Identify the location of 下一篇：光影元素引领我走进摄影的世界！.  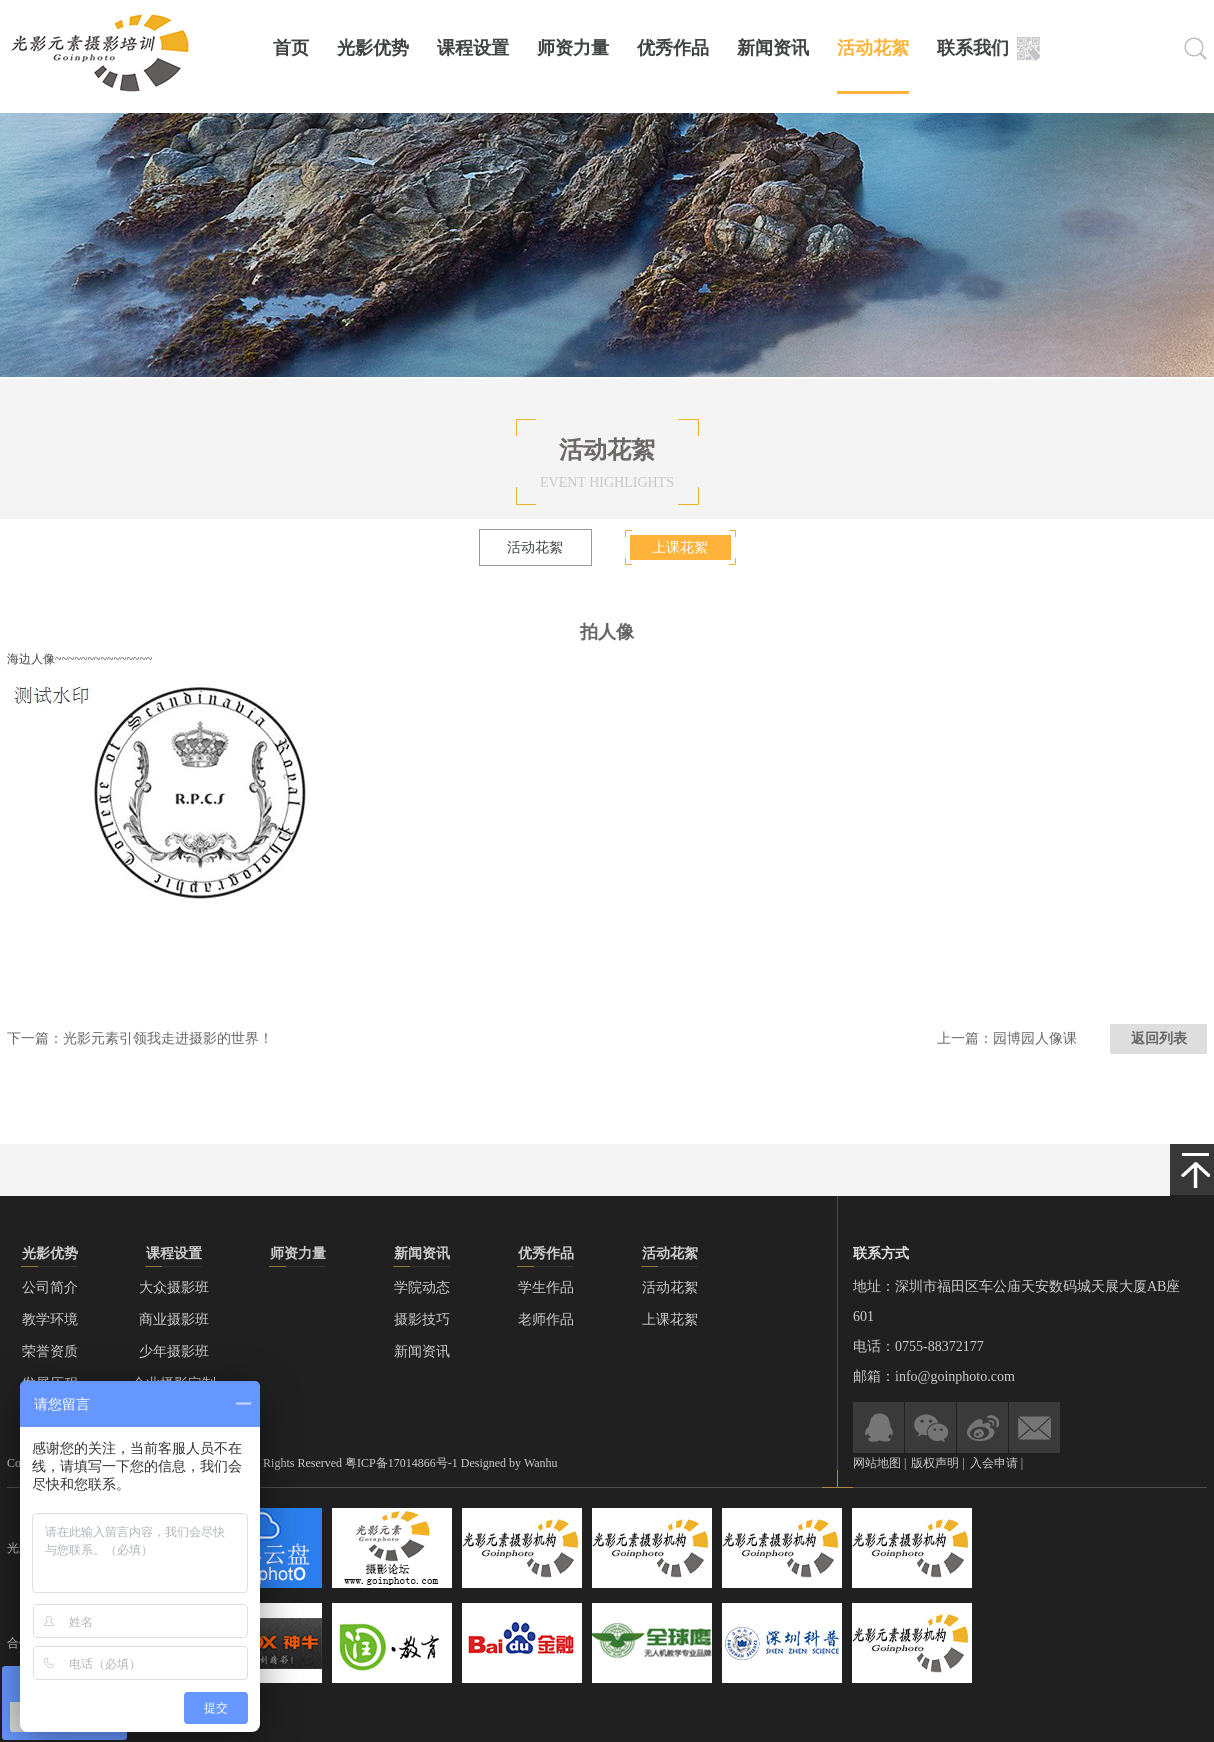
(140, 1038).